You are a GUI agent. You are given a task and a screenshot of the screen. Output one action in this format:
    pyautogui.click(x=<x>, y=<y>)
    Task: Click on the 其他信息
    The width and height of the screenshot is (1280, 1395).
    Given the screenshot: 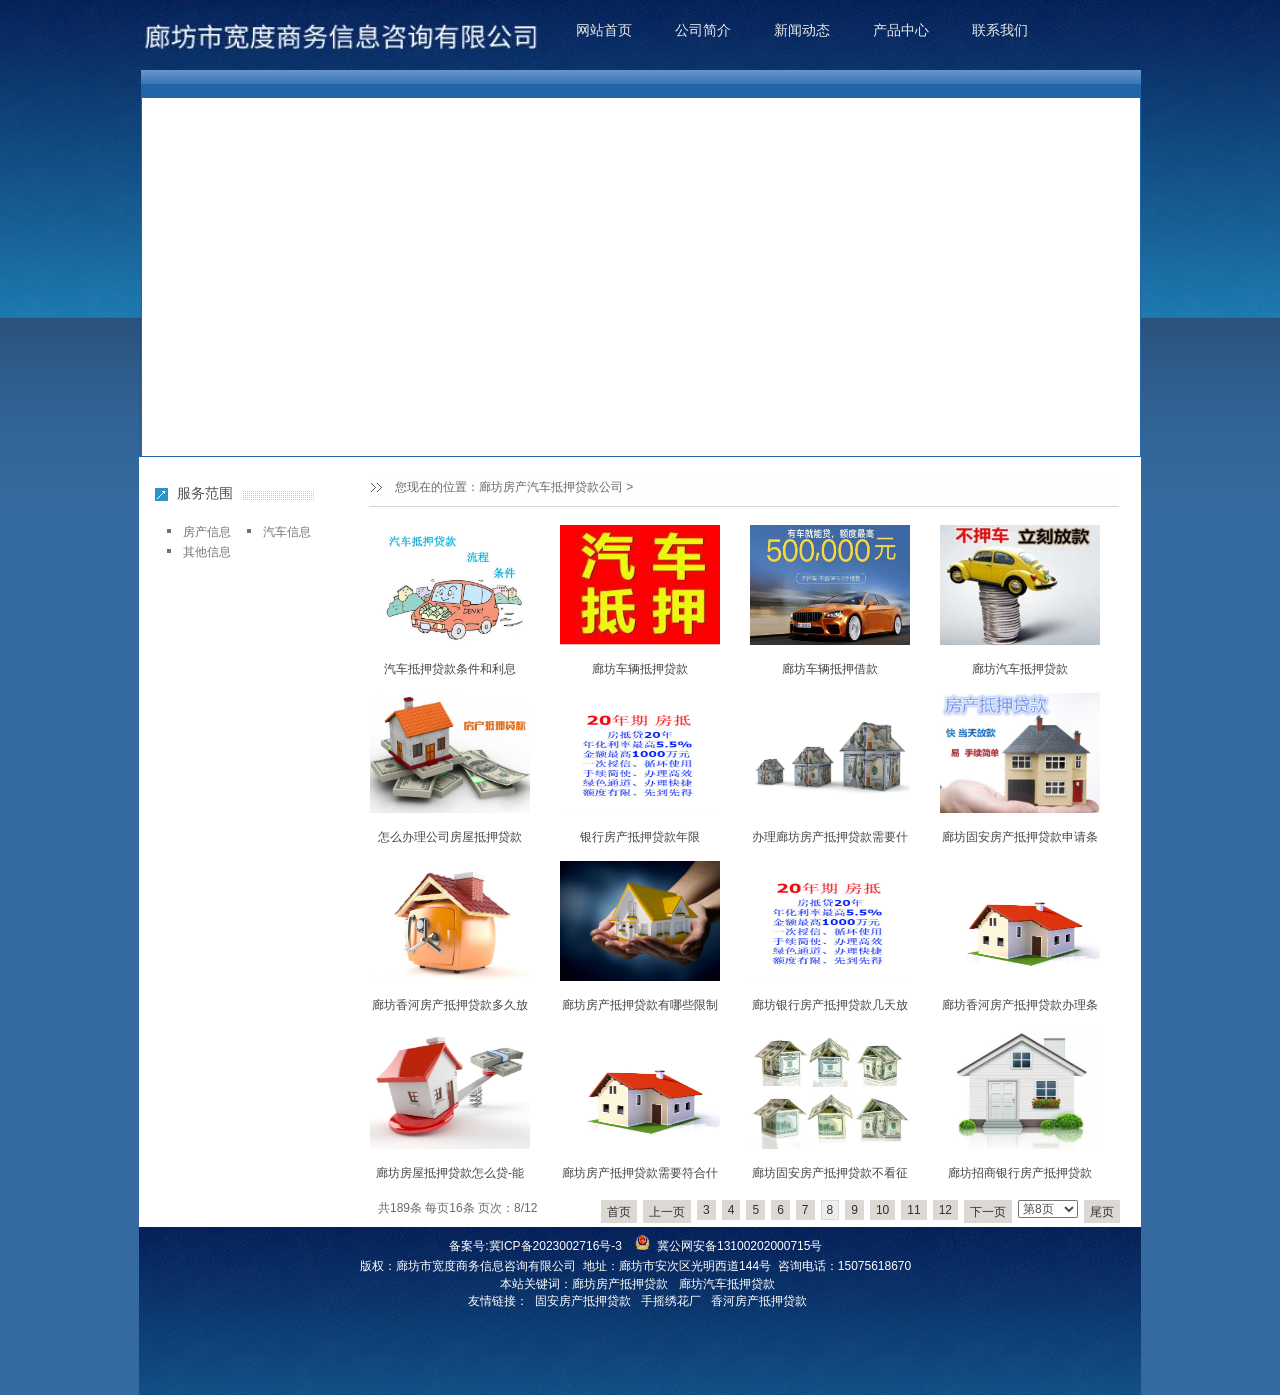 What is the action you would take?
    pyautogui.click(x=207, y=552)
    